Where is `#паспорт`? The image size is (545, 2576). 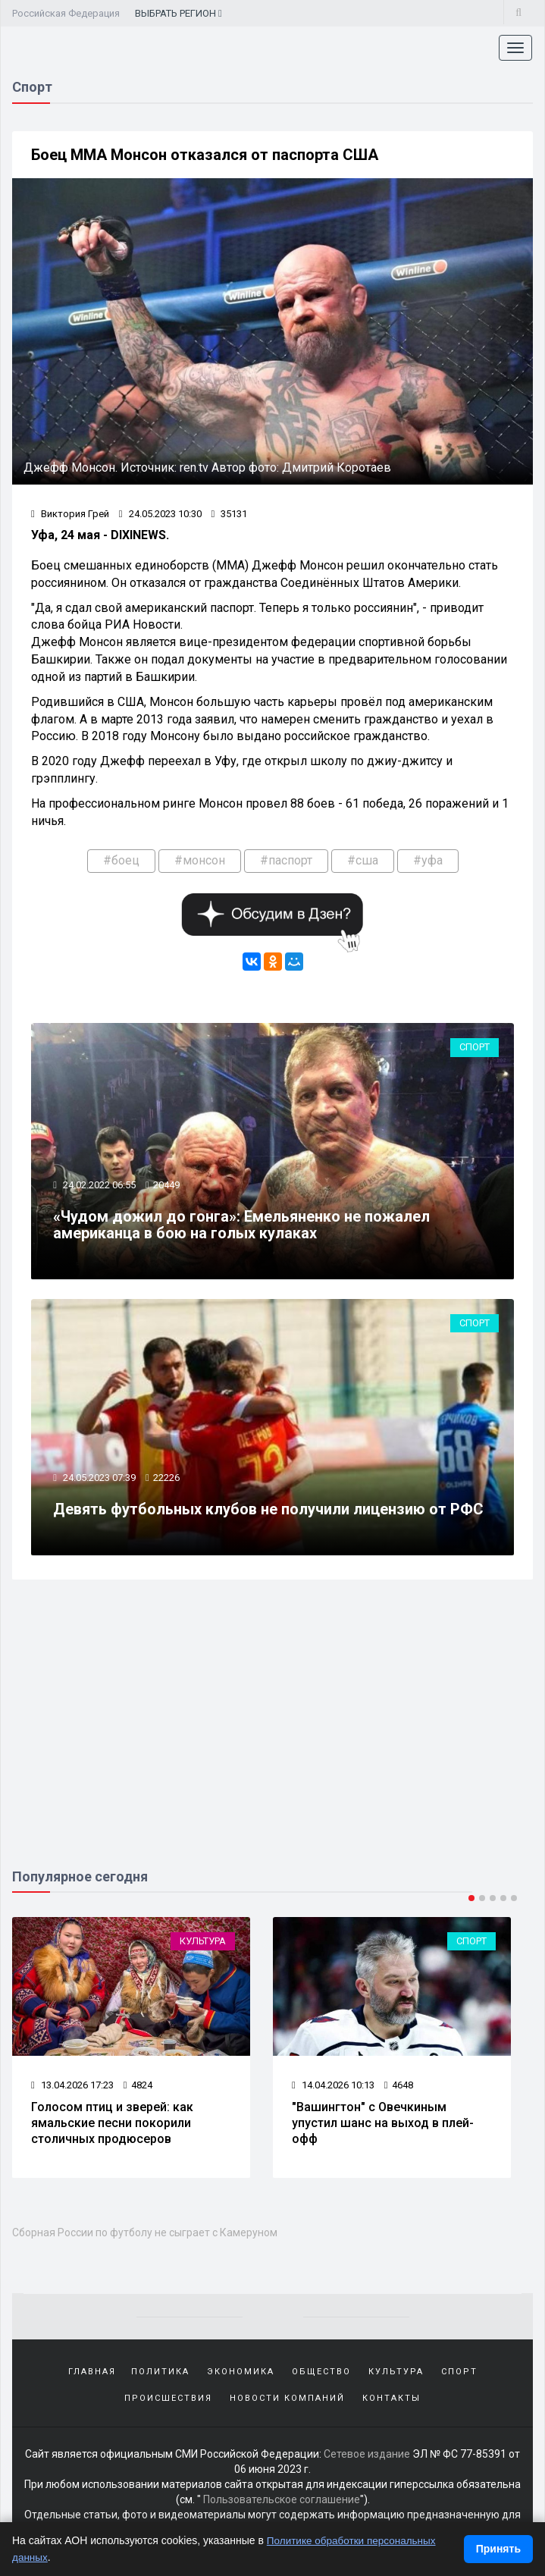 #паспорт is located at coordinates (286, 861).